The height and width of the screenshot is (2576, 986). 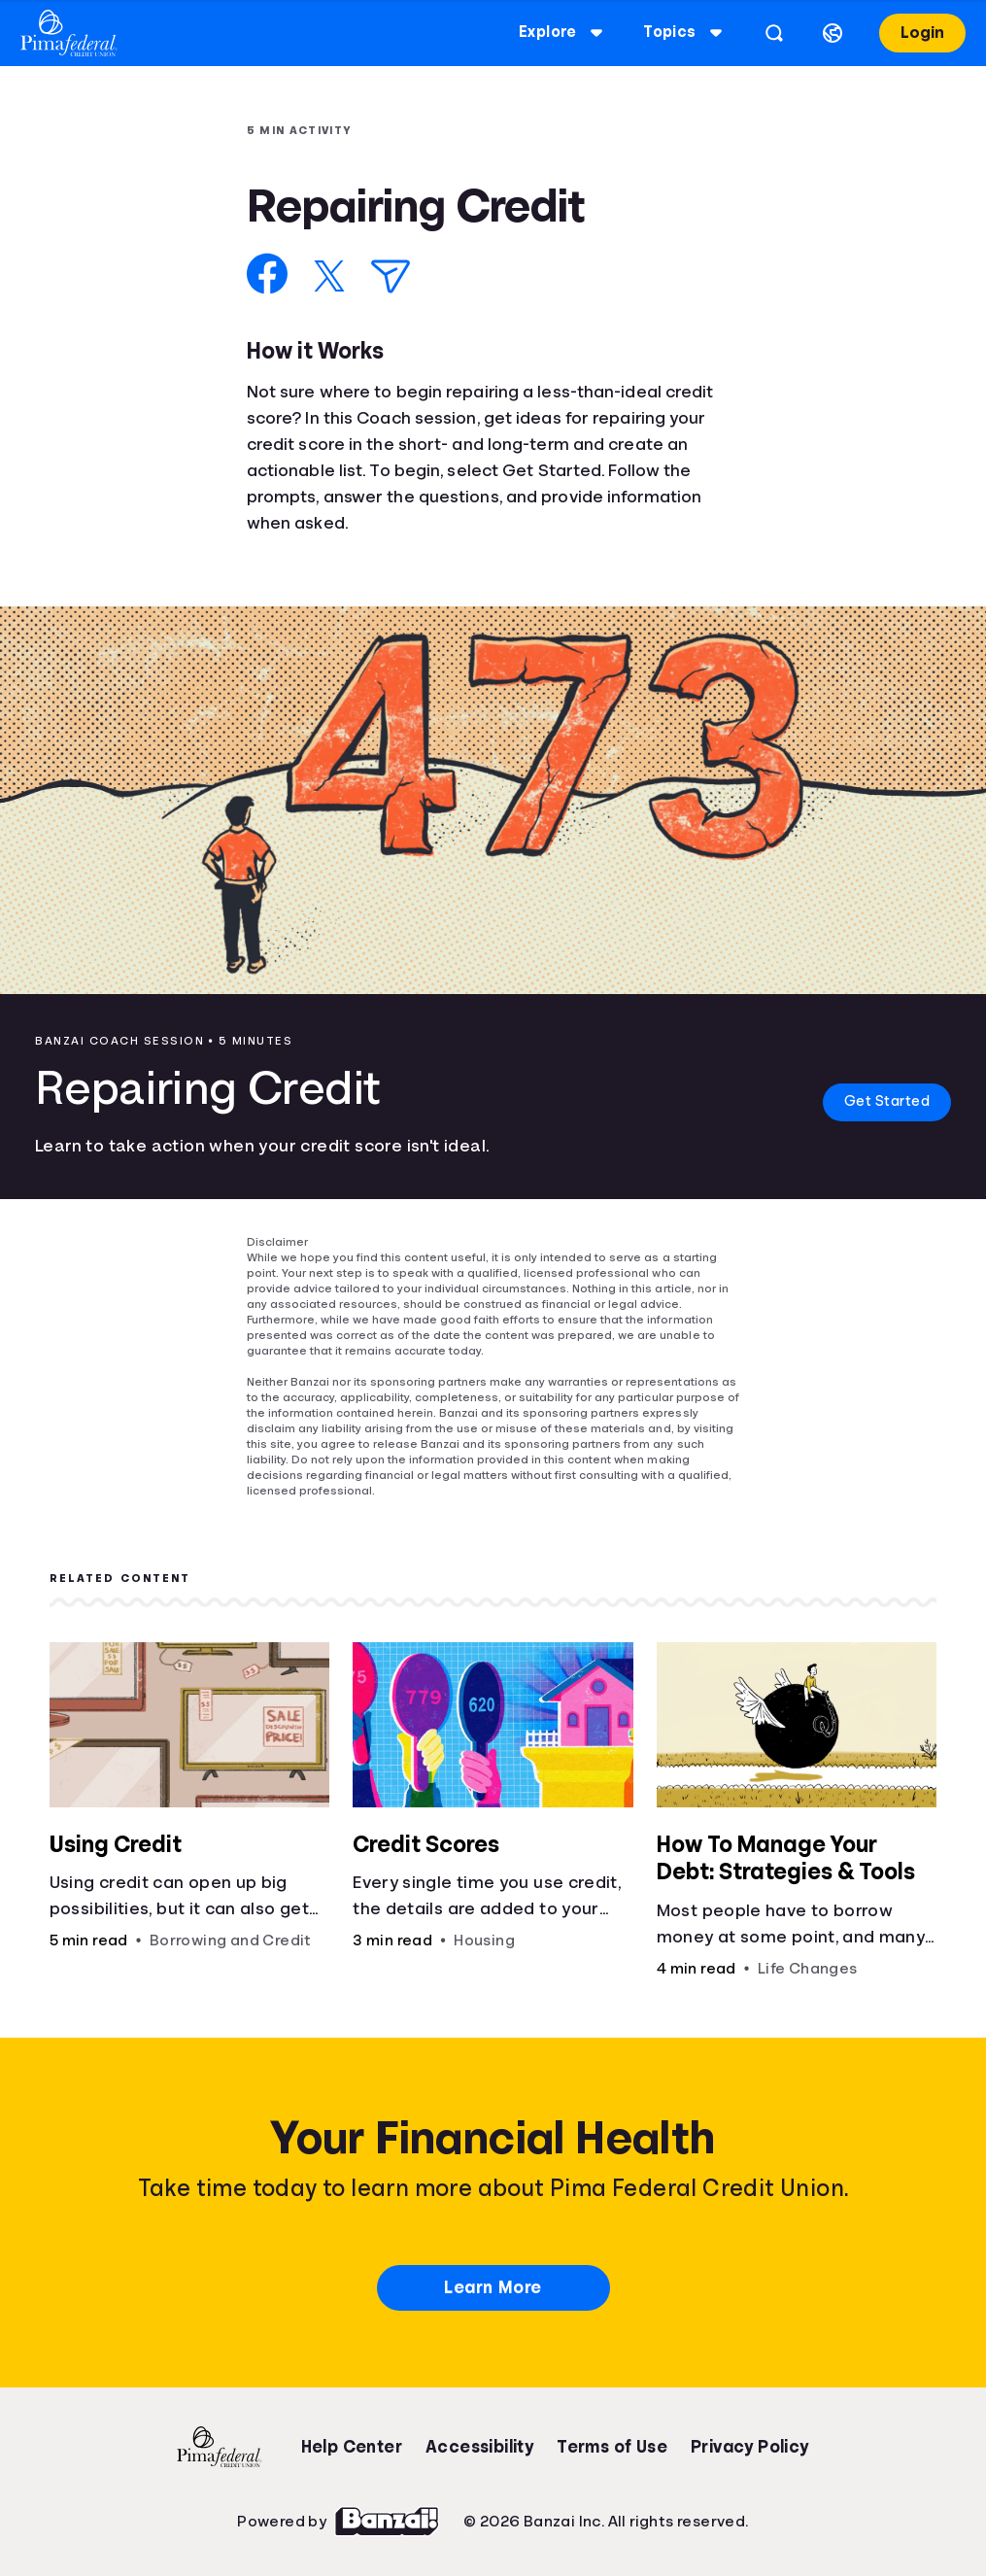 I want to click on [Open search], so click(x=773, y=33).